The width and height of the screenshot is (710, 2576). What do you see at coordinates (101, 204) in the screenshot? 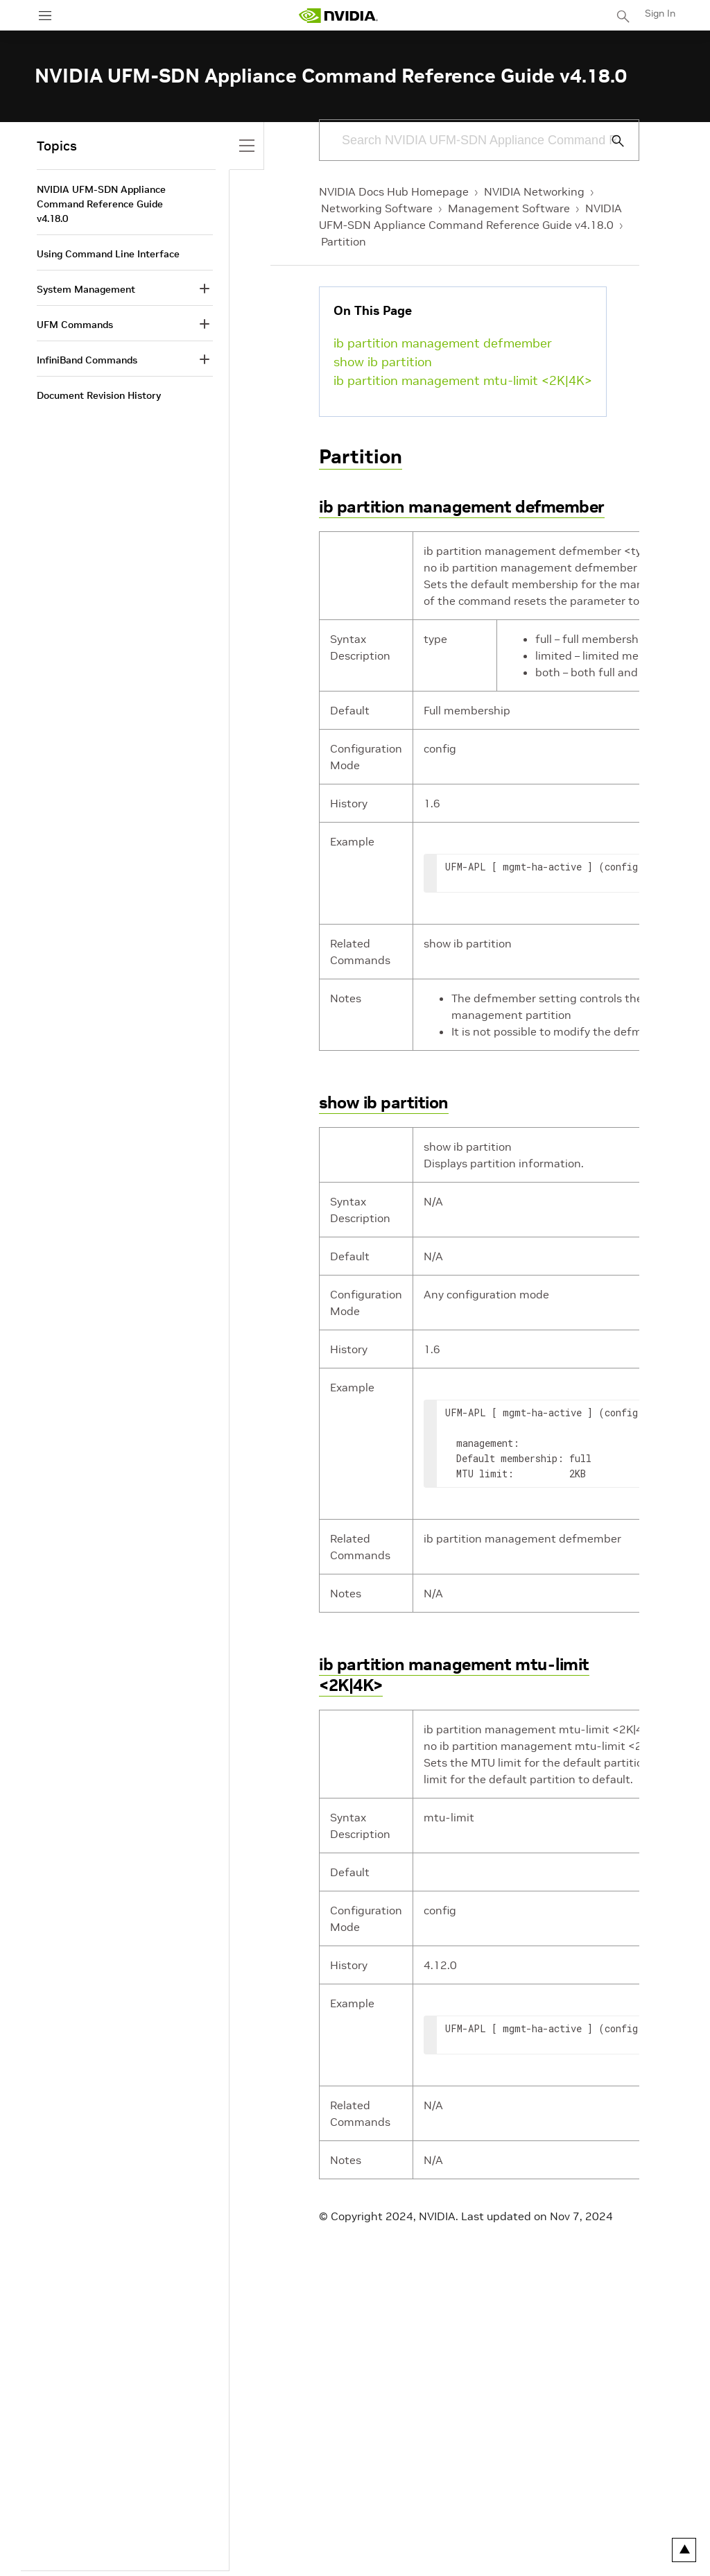
I see `NVIDIA UFM-SDN Appliance Command Reference Guide v4.18.0` at bounding box center [101, 204].